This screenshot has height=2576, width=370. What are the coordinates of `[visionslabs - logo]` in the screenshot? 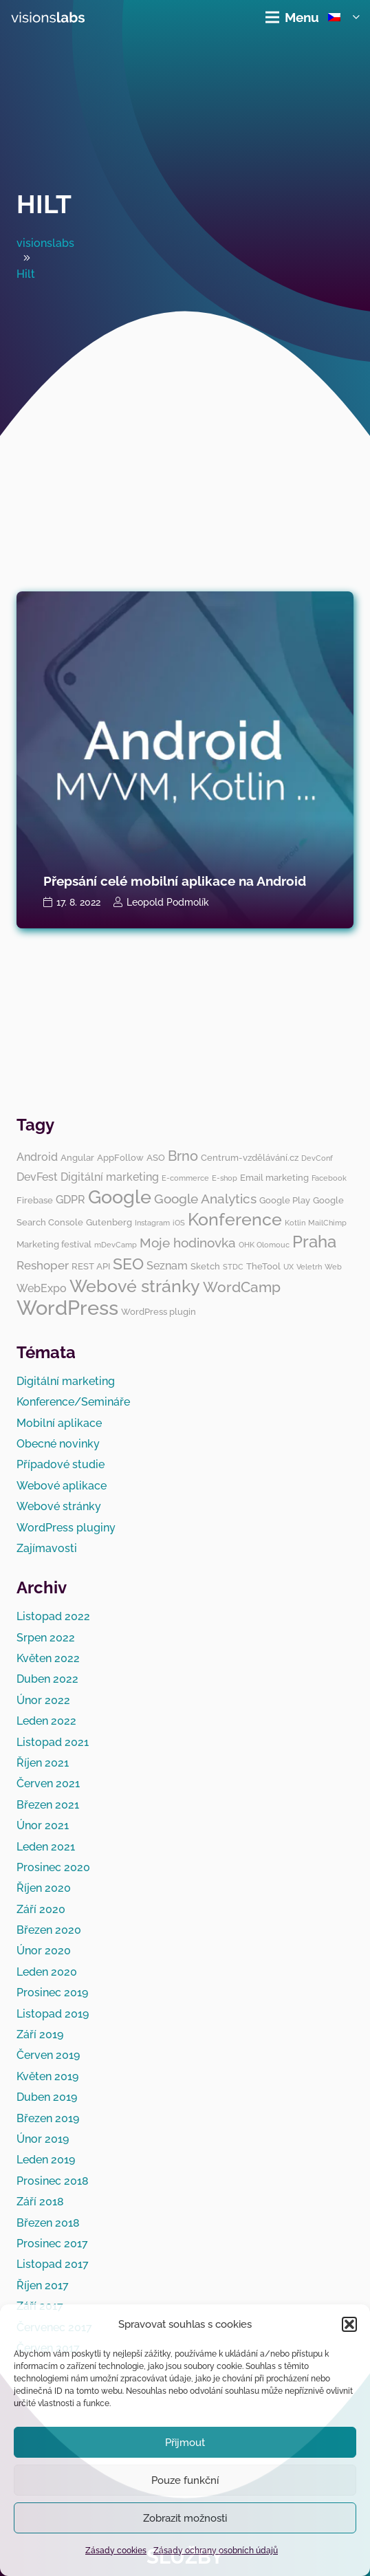 It's located at (48, 17).